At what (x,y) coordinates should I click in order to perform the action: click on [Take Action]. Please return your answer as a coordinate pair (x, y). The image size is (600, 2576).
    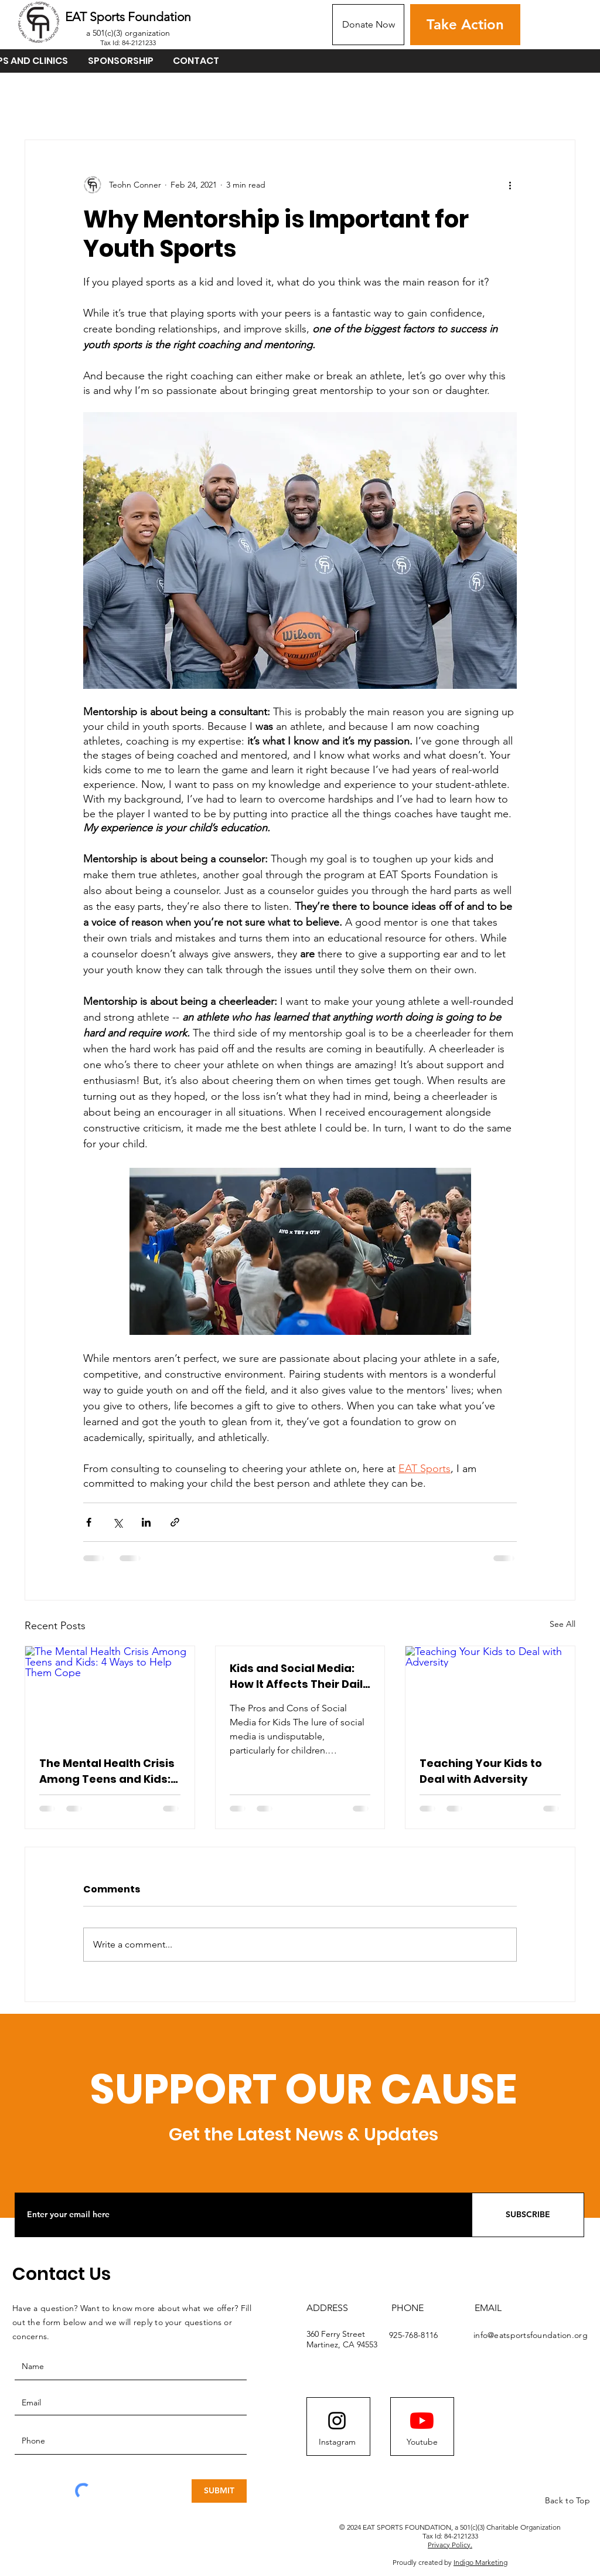
    Looking at the image, I should click on (465, 24).